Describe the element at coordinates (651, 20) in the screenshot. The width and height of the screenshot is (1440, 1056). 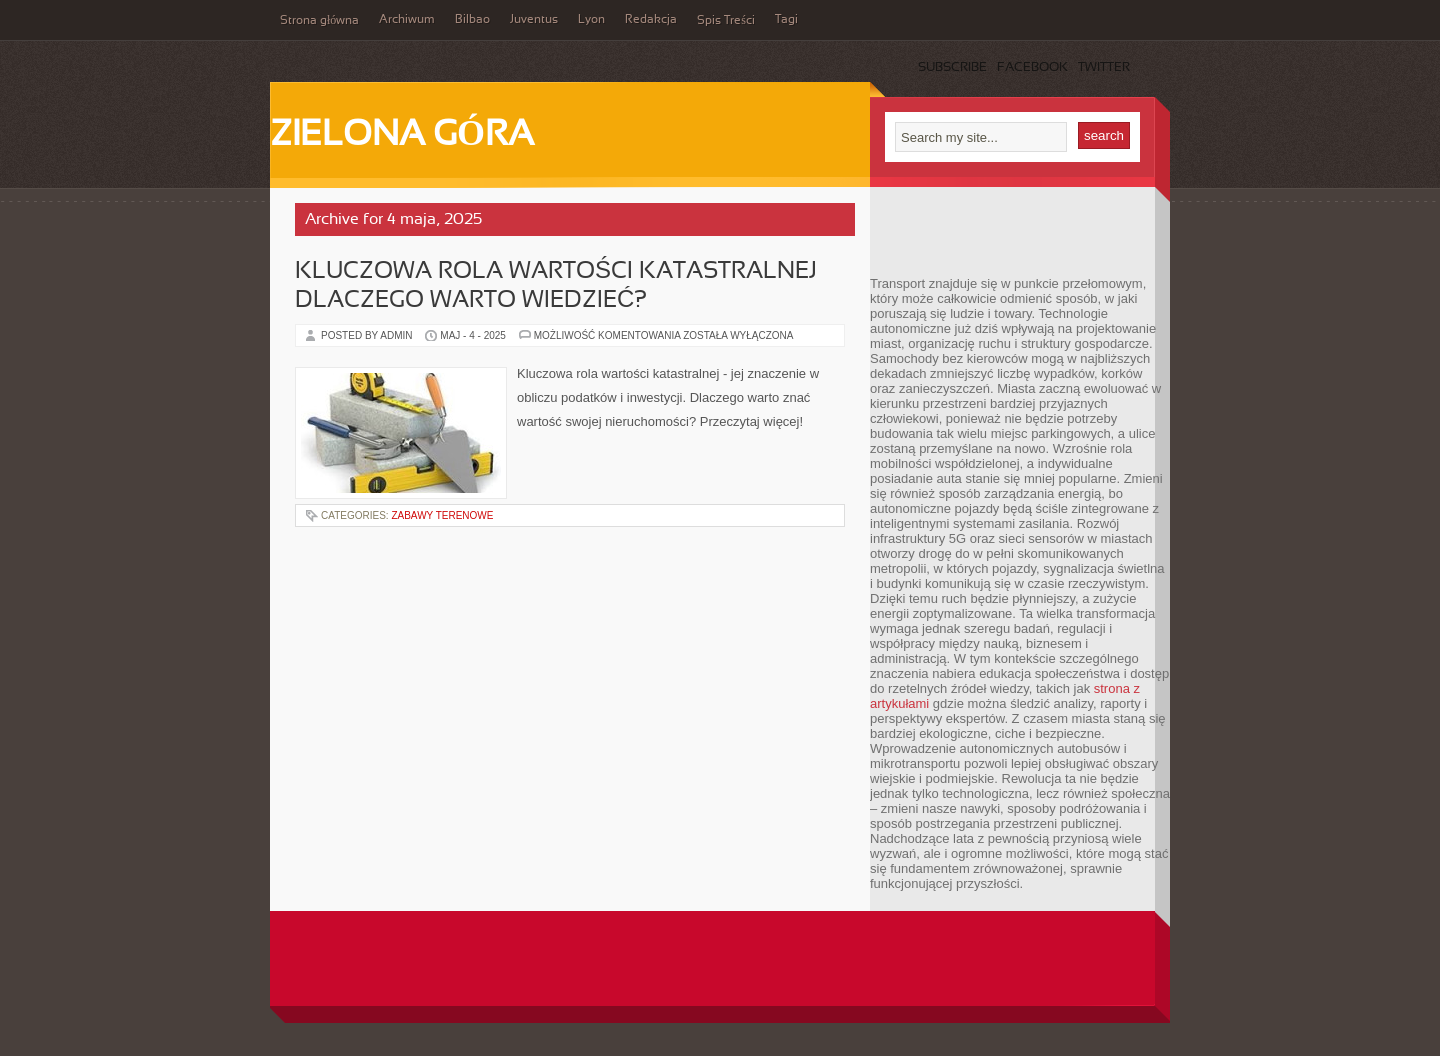
I see `Redakcja` at that location.